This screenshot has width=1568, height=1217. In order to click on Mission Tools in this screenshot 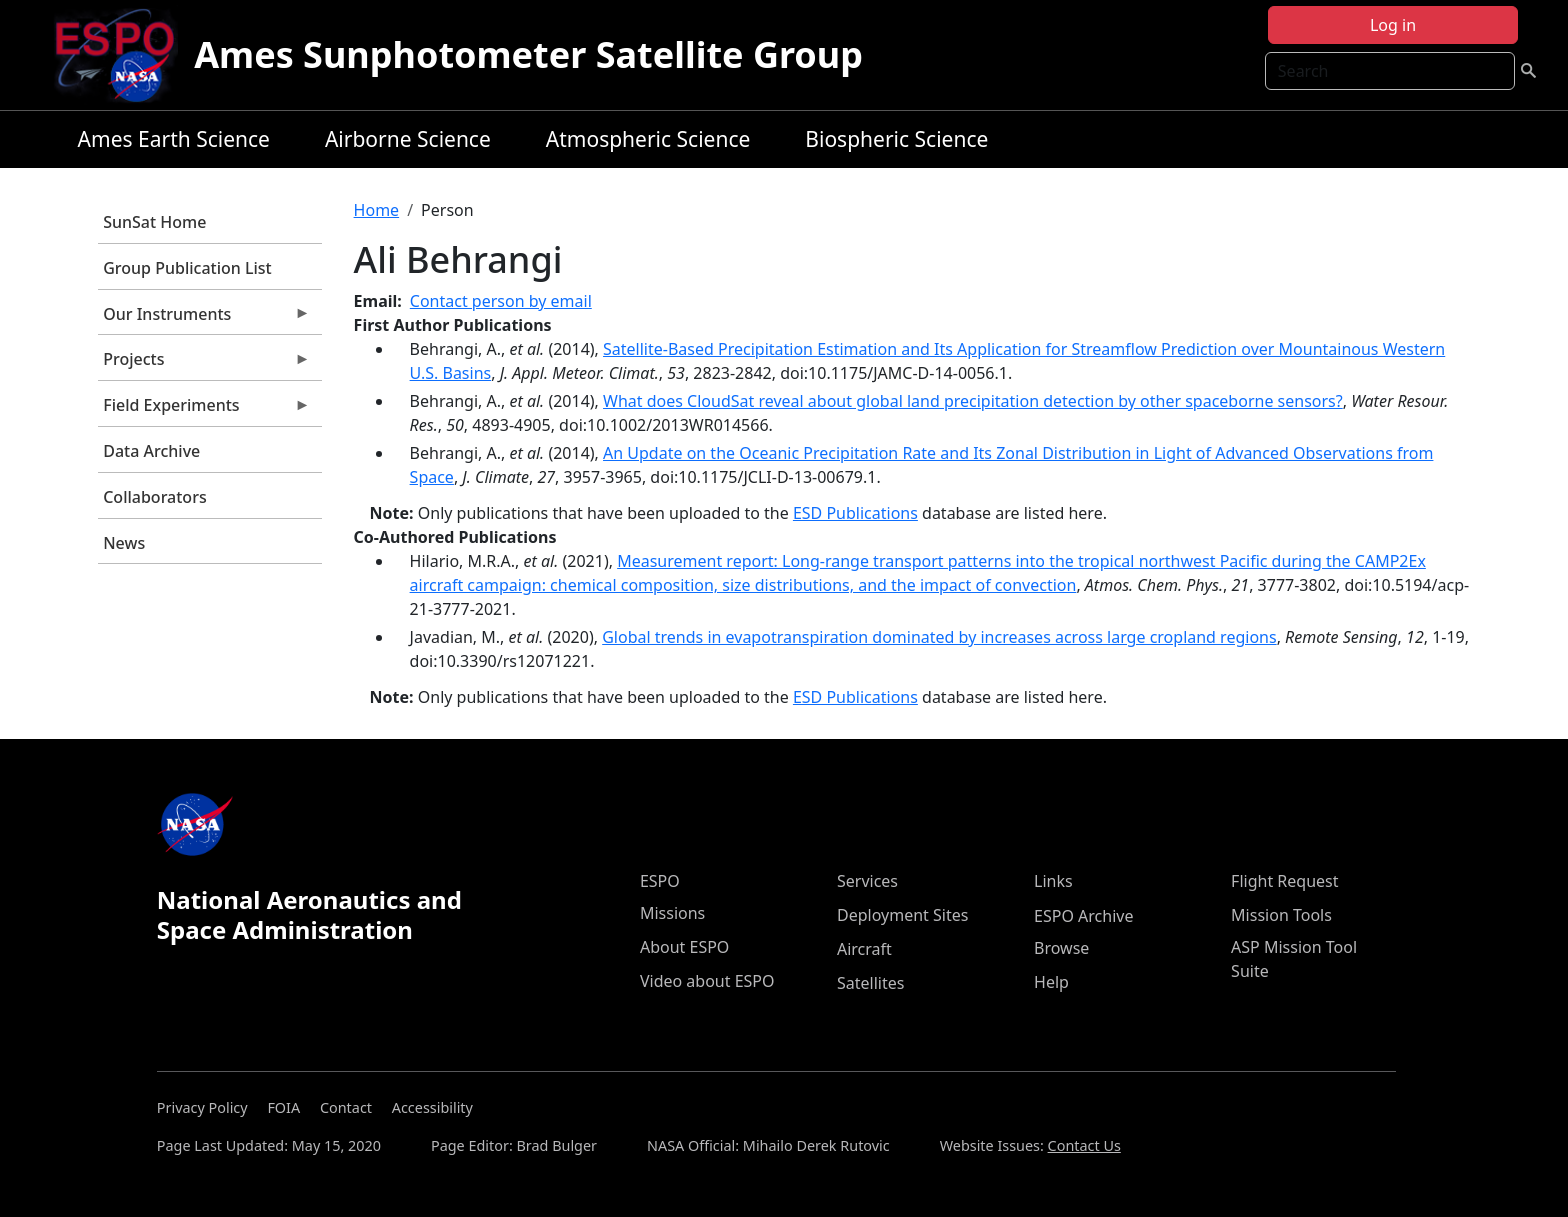, I will do `click(1281, 915)`.